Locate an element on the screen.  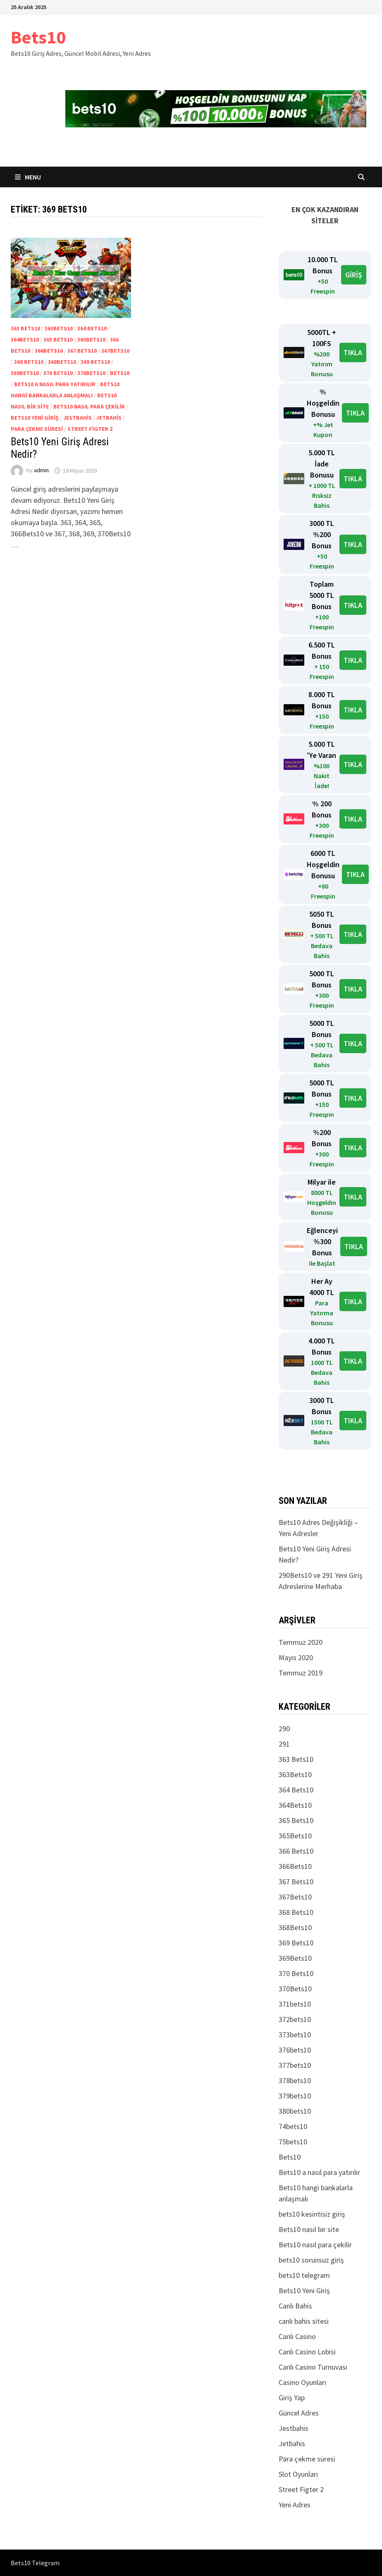
Jestbahis is located at coordinates (77, 417).